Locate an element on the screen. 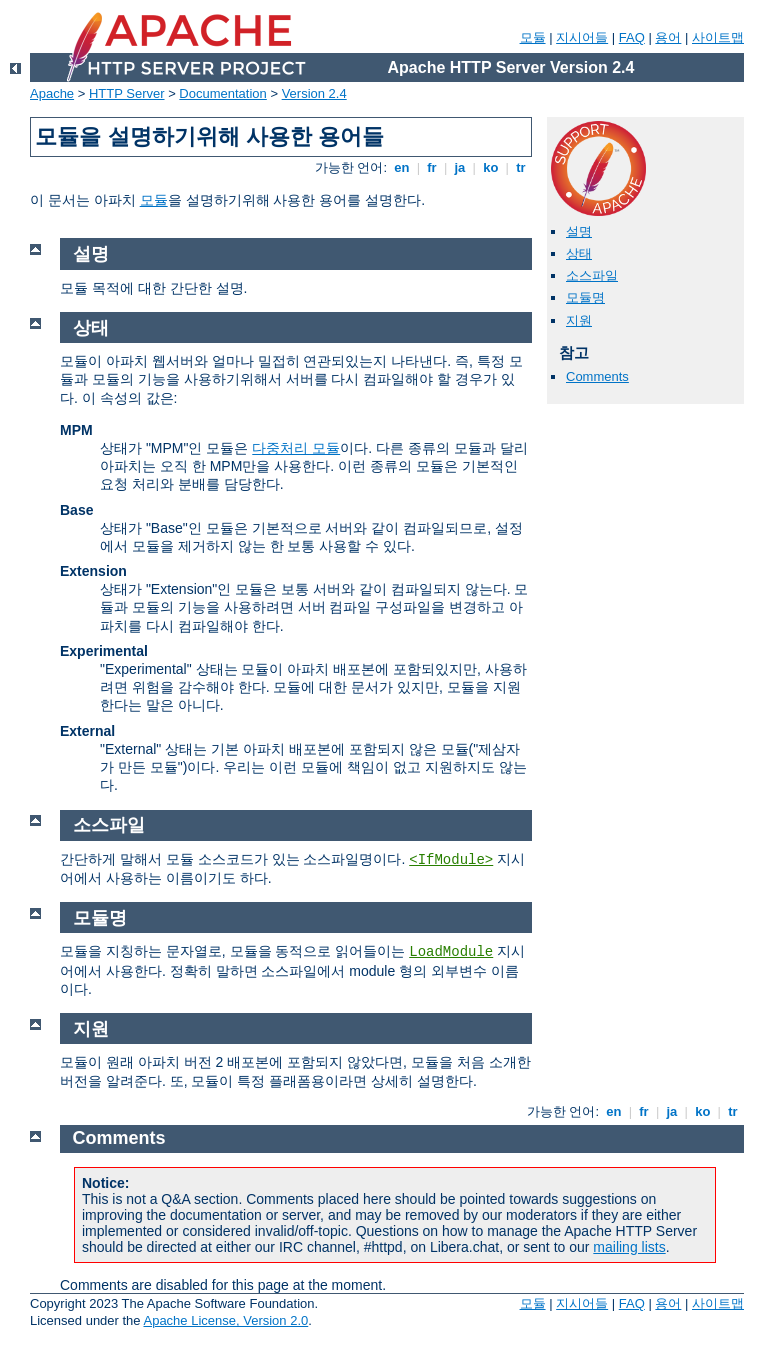 This screenshot has height=1356, width=758. 소스파일 is located at coordinates (592, 275).